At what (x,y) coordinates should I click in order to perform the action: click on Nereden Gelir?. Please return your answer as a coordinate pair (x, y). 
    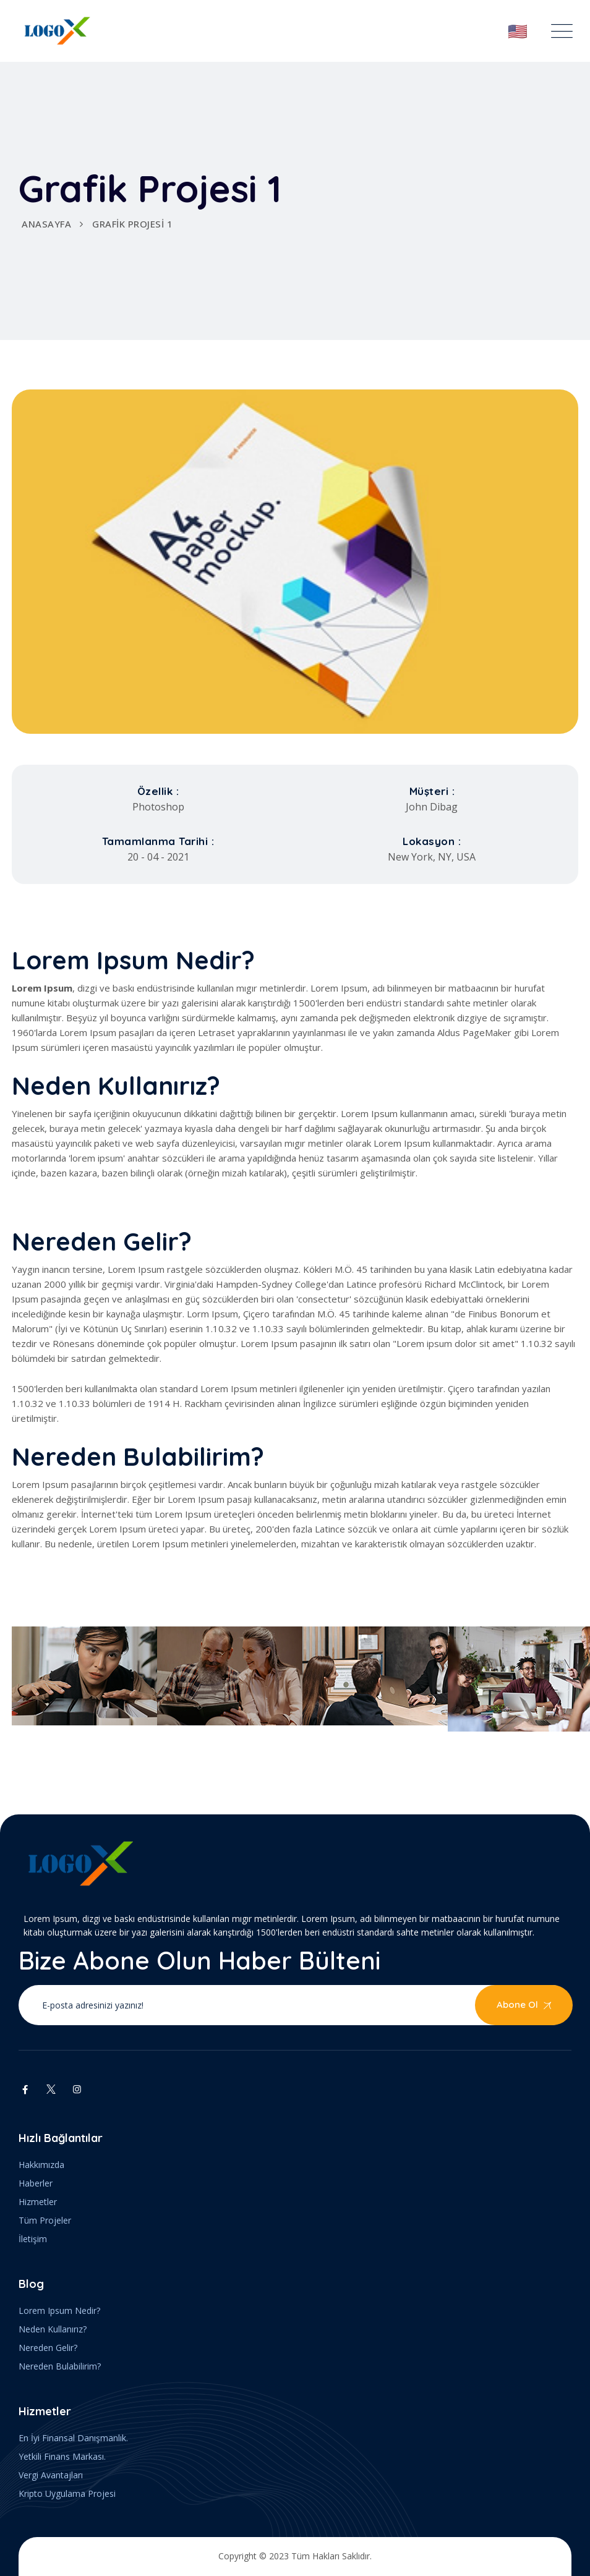
    Looking at the image, I should click on (48, 2347).